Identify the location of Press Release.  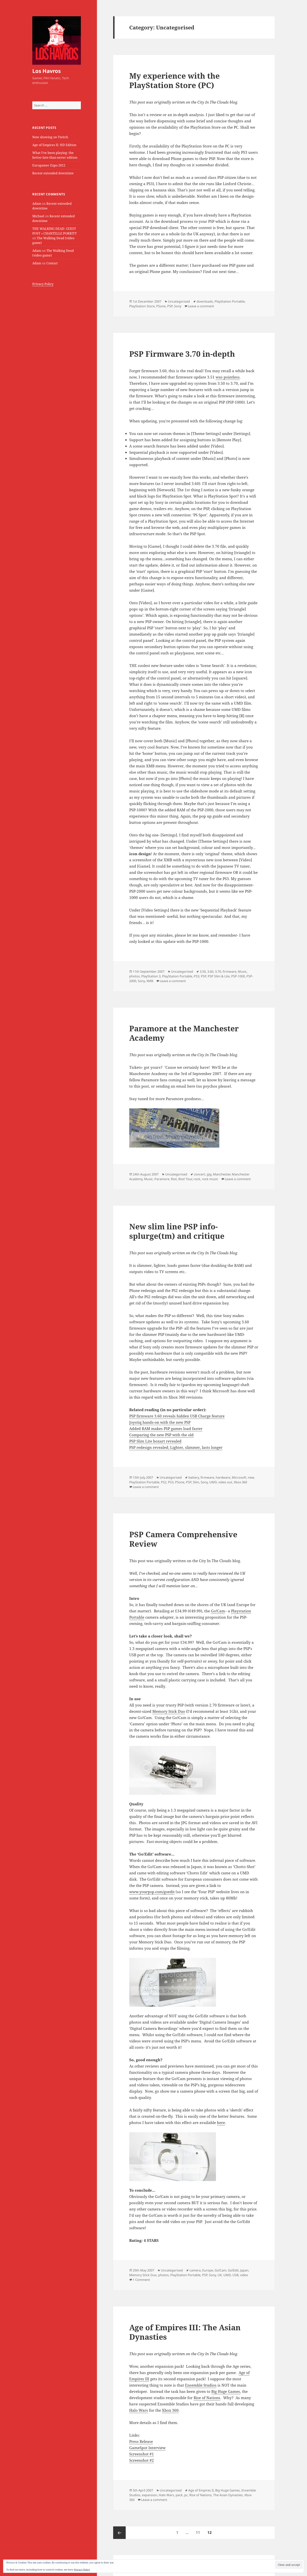
(141, 2441).